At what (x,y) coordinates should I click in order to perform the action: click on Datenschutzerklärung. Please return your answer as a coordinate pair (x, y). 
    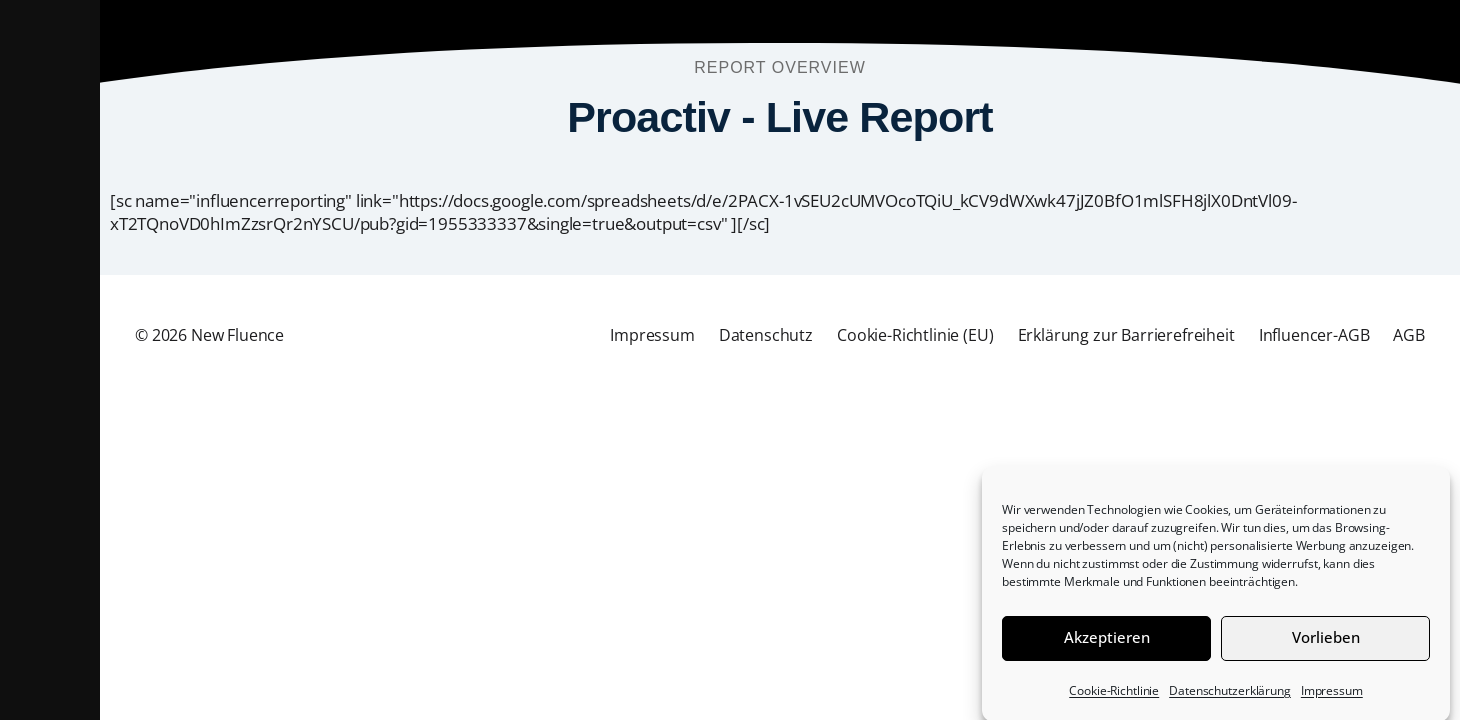
    Looking at the image, I should click on (1230, 697).